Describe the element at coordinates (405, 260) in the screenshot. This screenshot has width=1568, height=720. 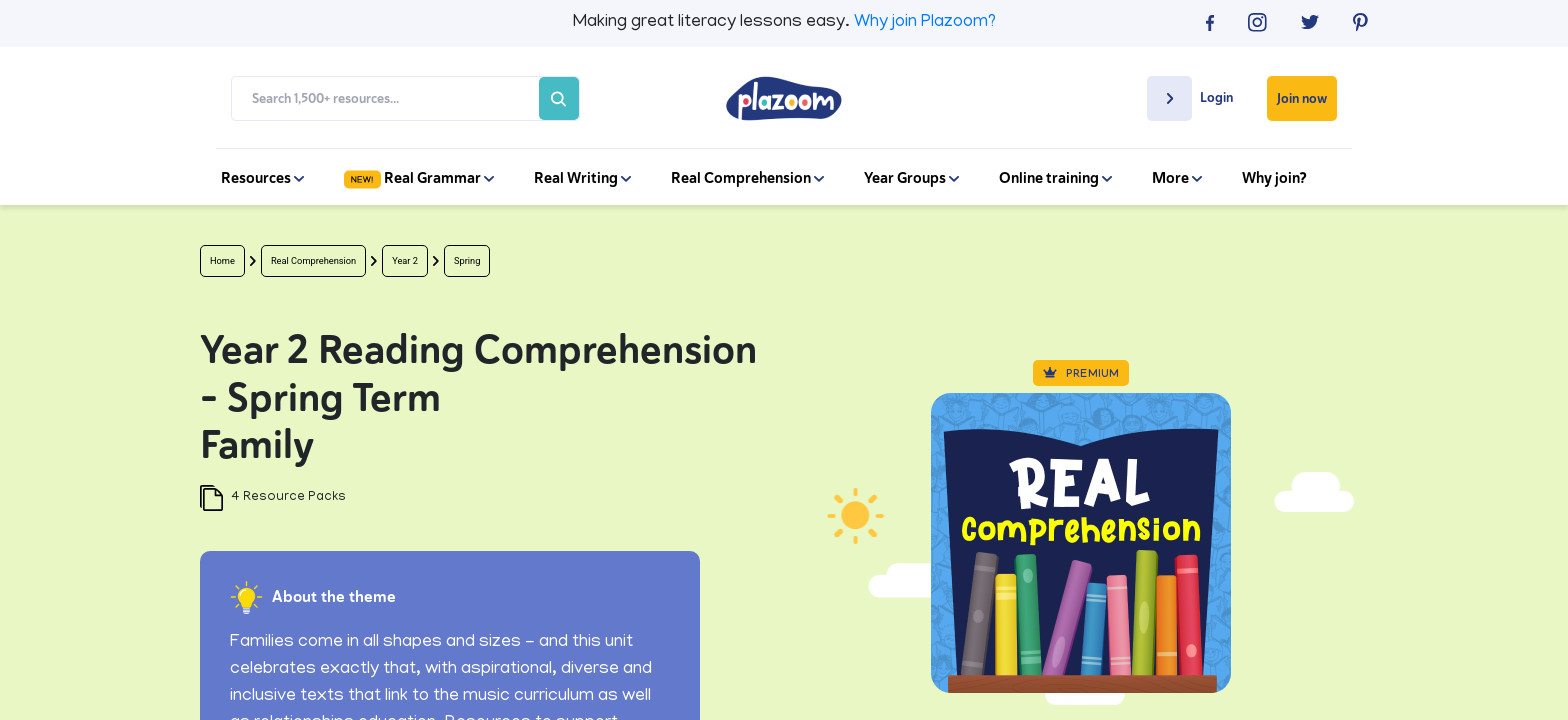
I see `Year 2` at that location.